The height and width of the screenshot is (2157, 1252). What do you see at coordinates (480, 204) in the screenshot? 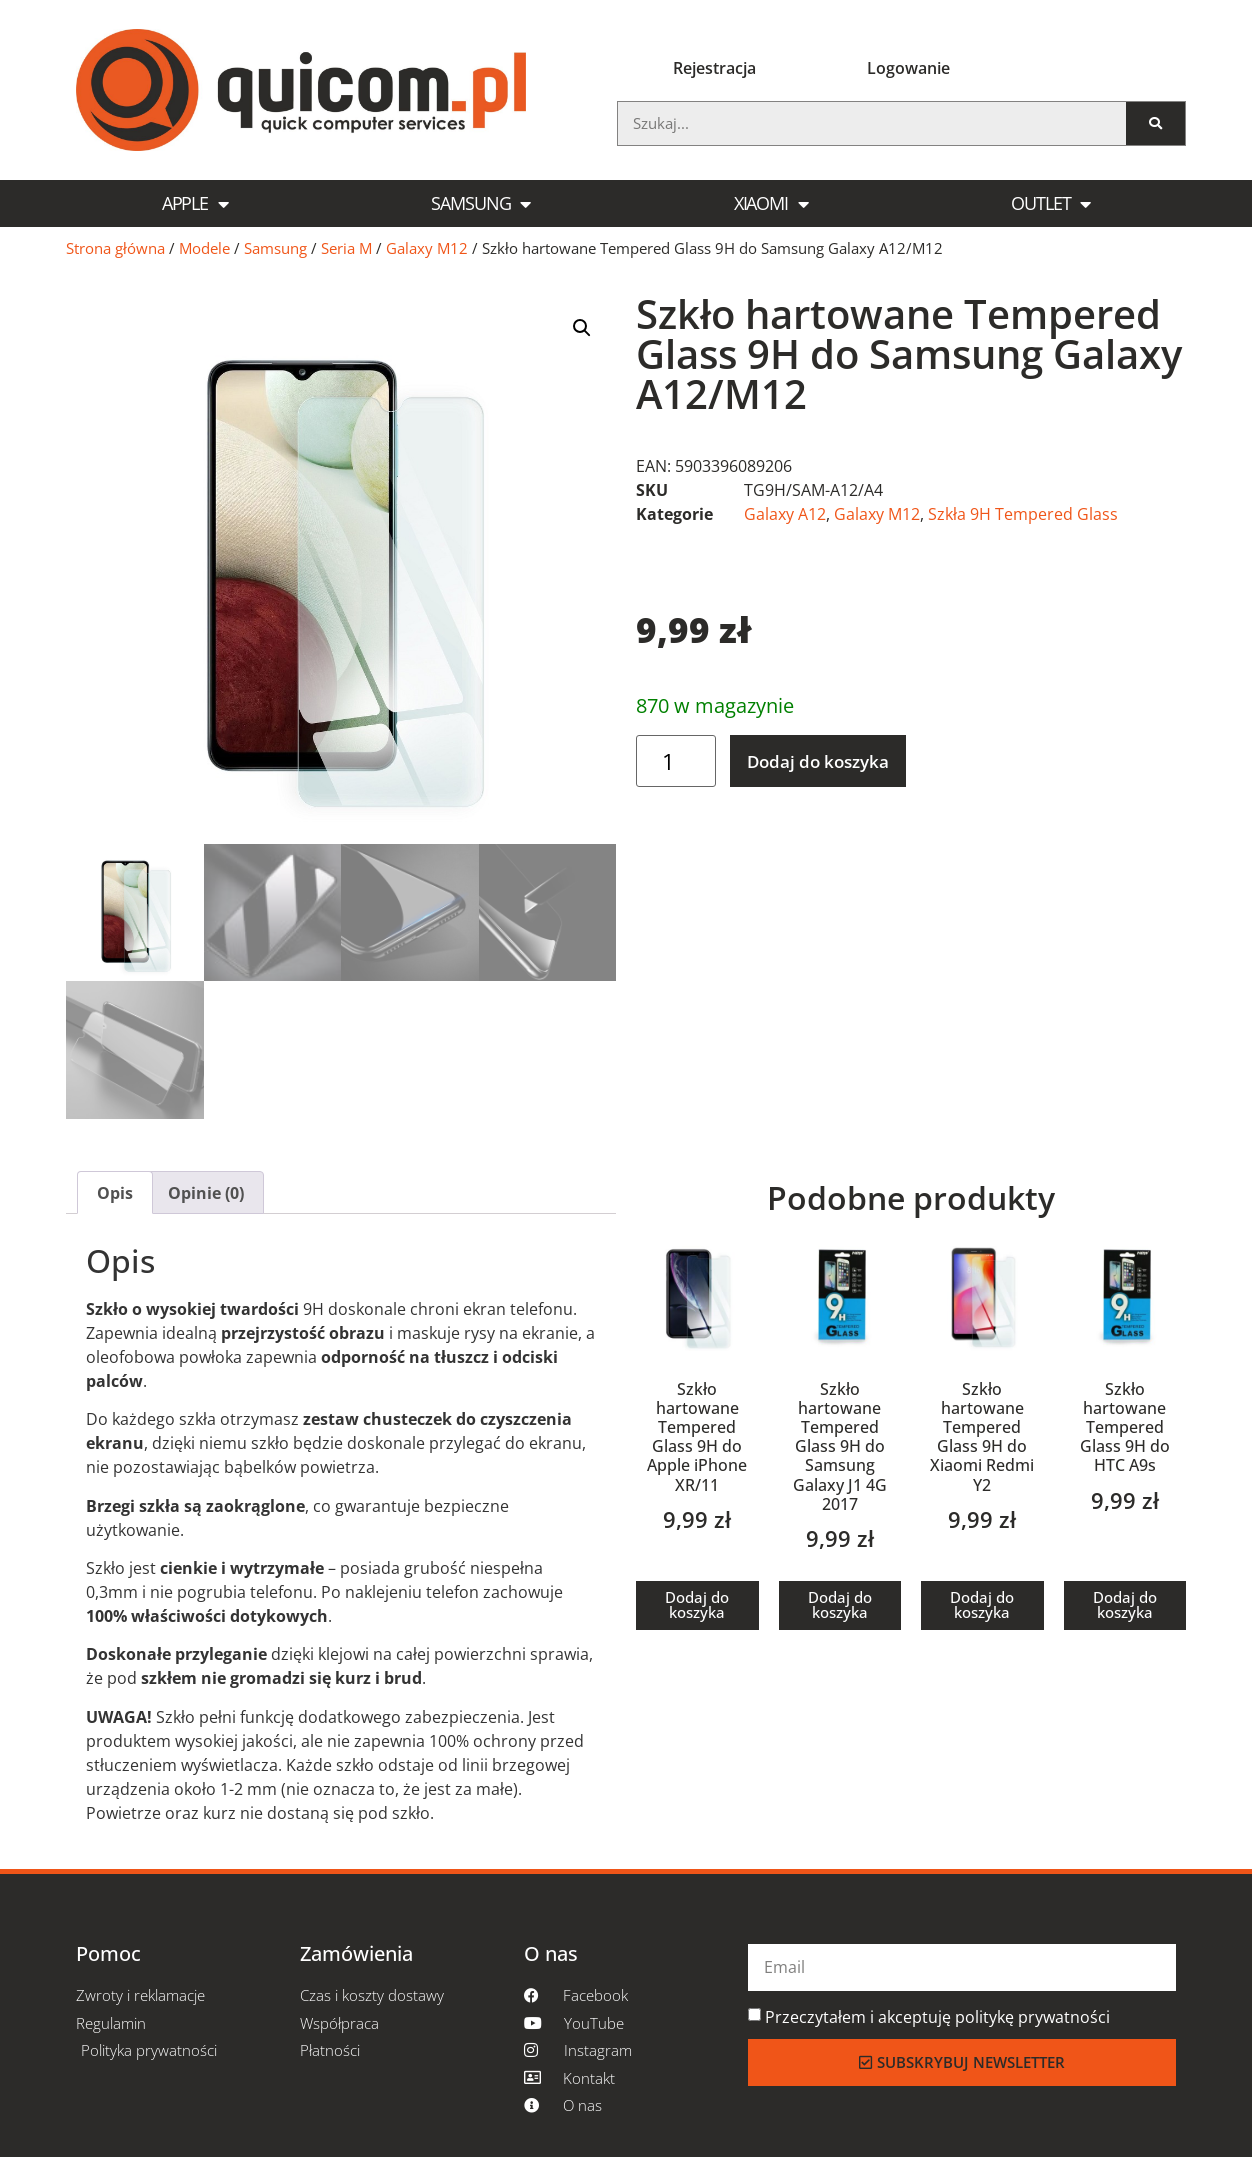
I see `Samsung` at bounding box center [480, 204].